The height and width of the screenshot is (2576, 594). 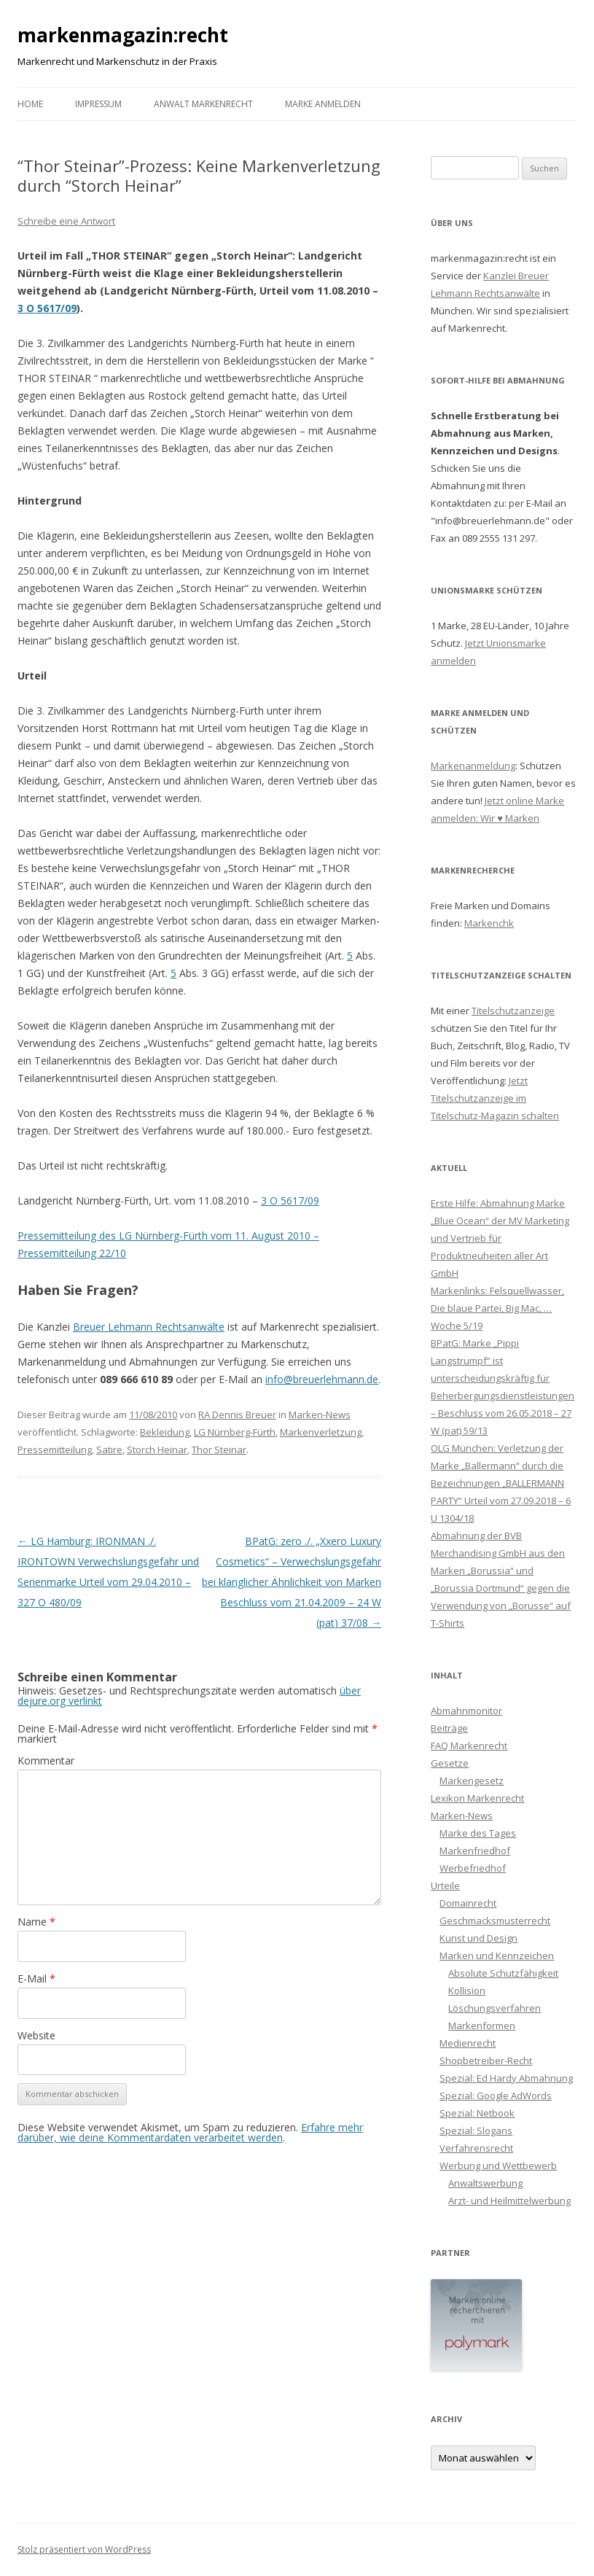 What do you see at coordinates (478, 1938) in the screenshot?
I see `Kunst und Design` at bounding box center [478, 1938].